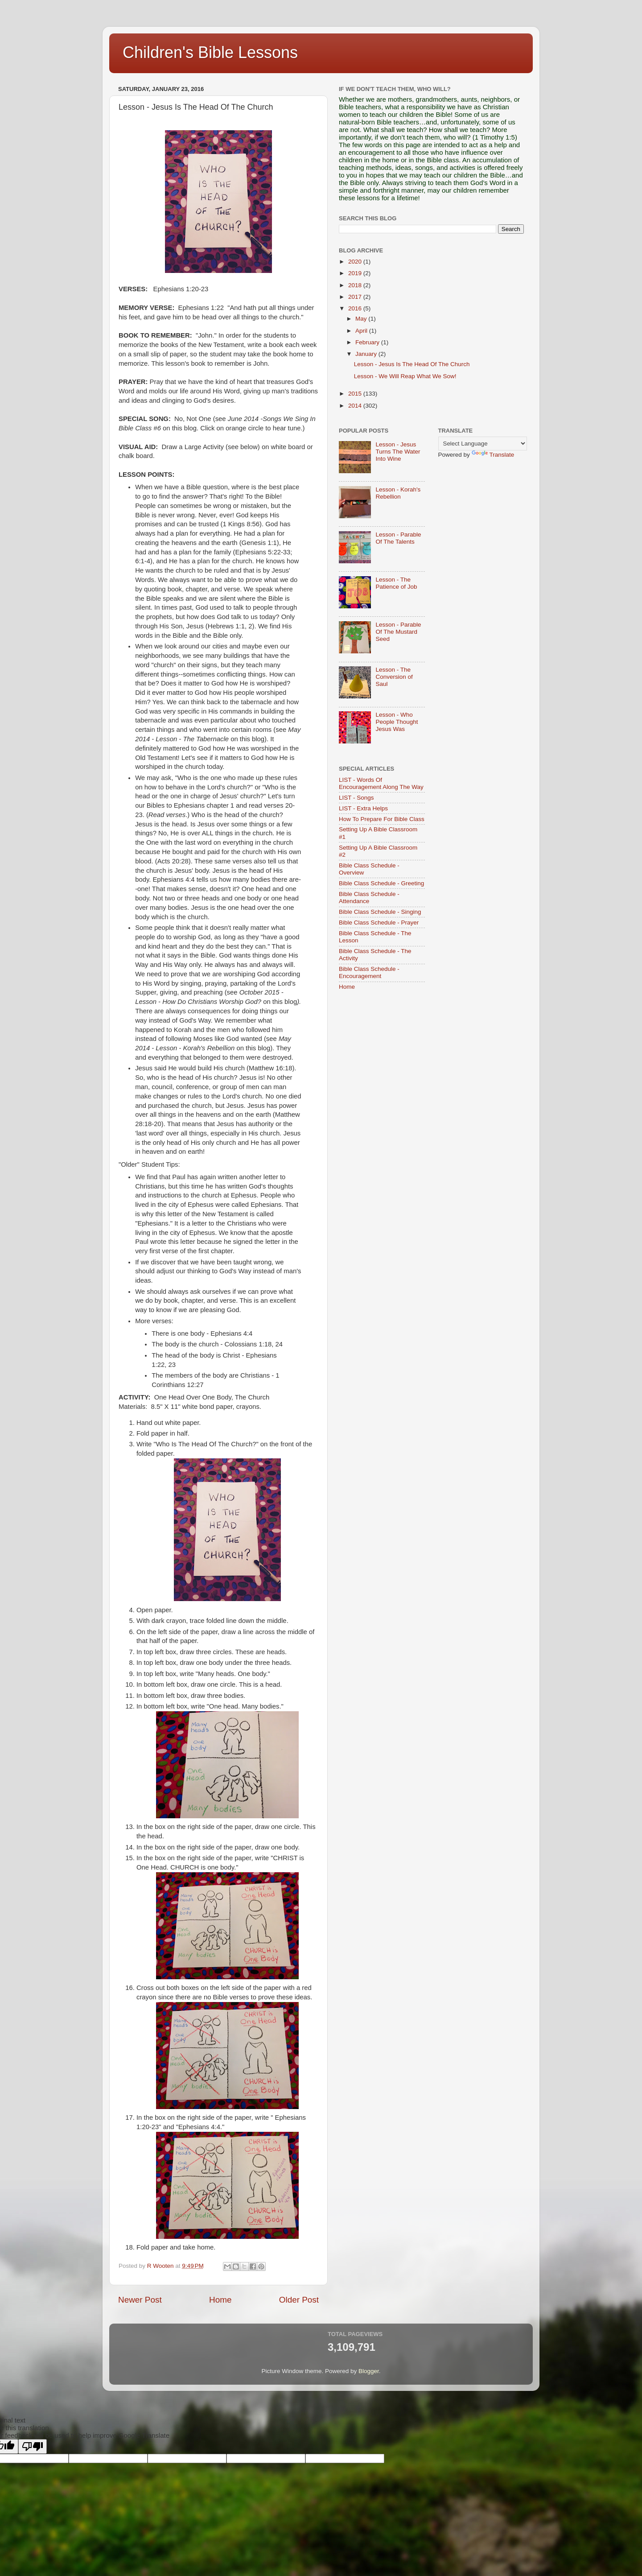 This screenshot has width=642, height=2576. What do you see at coordinates (220, 2299) in the screenshot?
I see `Home` at bounding box center [220, 2299].